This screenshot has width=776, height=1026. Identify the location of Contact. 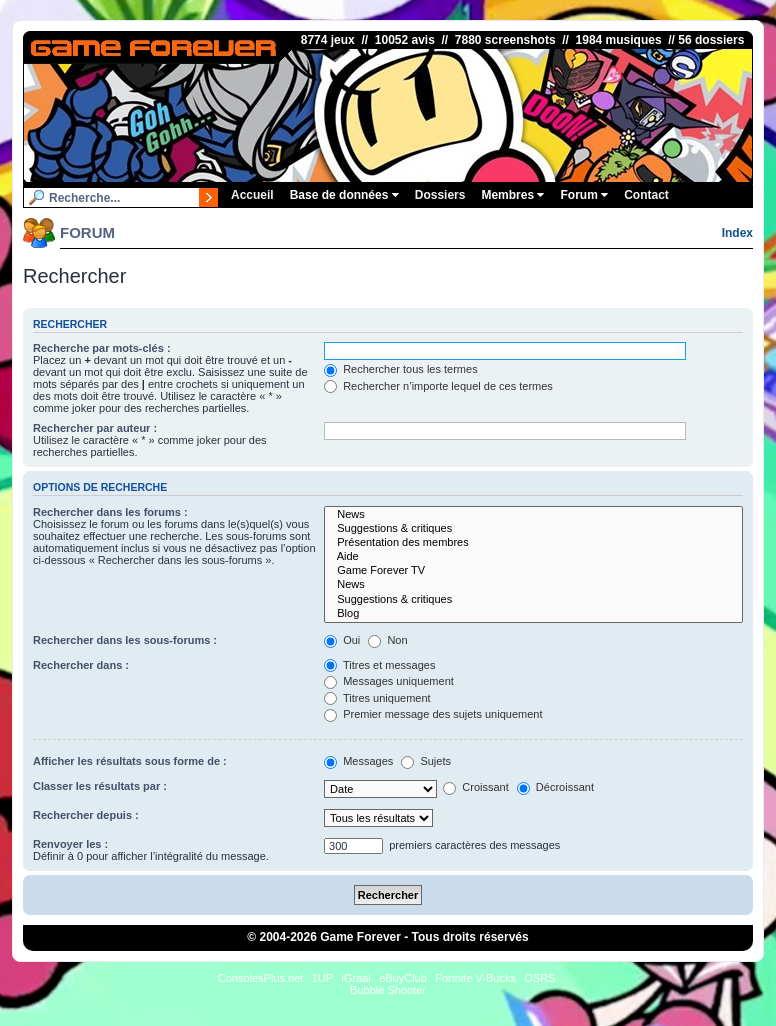
(646, 195).